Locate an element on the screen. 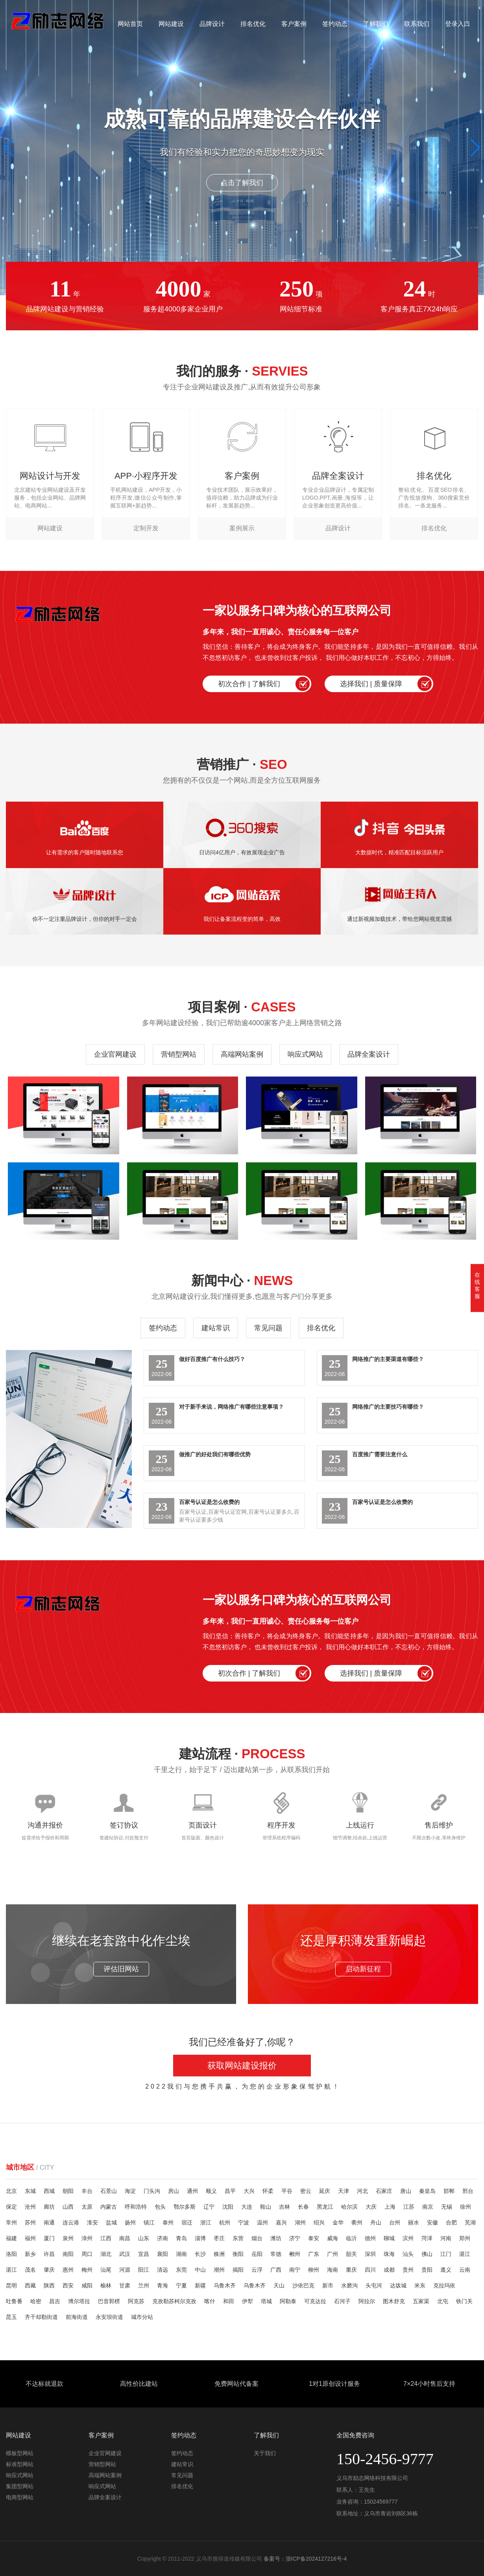 Image resolution: width=484 pixels, height=2576 pixels. 喀什 is located at coordinates (209, 2301).